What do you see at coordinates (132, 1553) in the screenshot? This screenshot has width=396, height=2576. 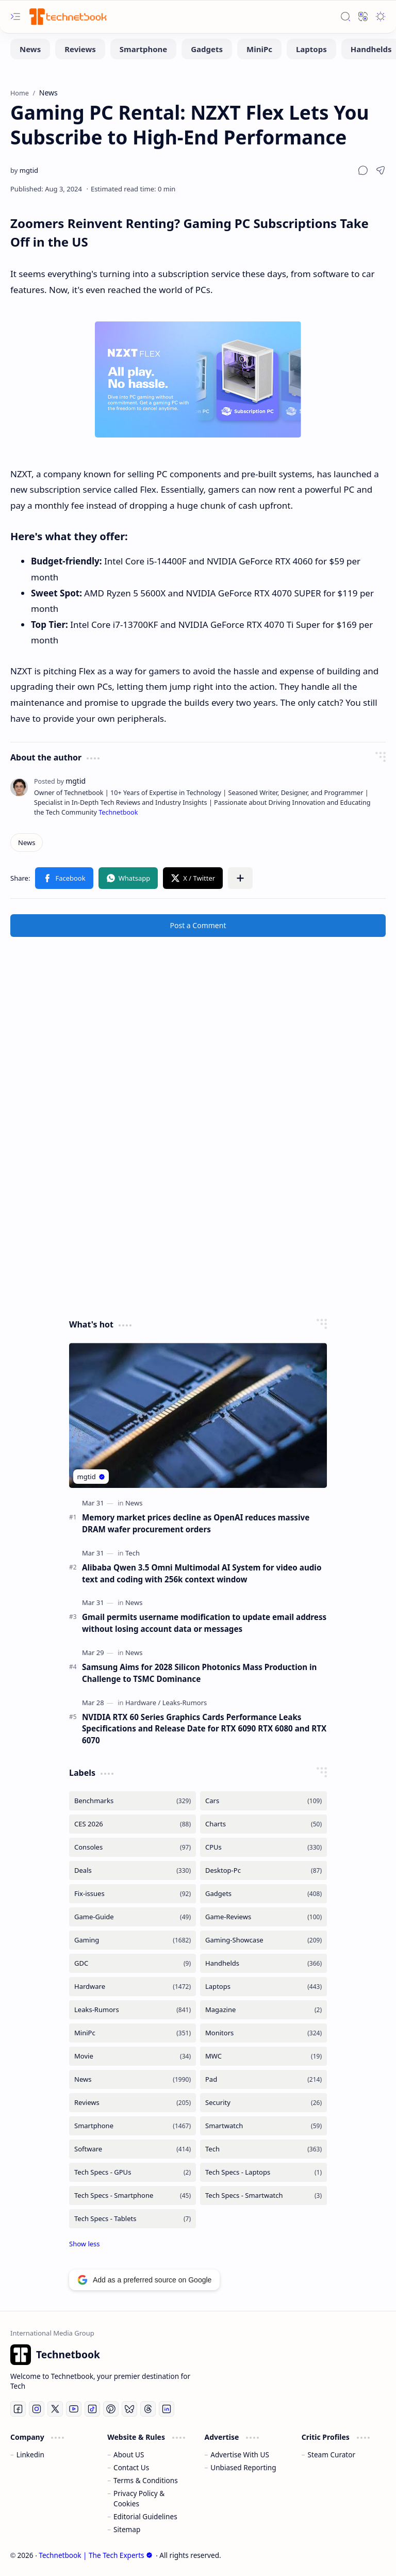 I see `[Tech]` at bounding box center [132, 1553].